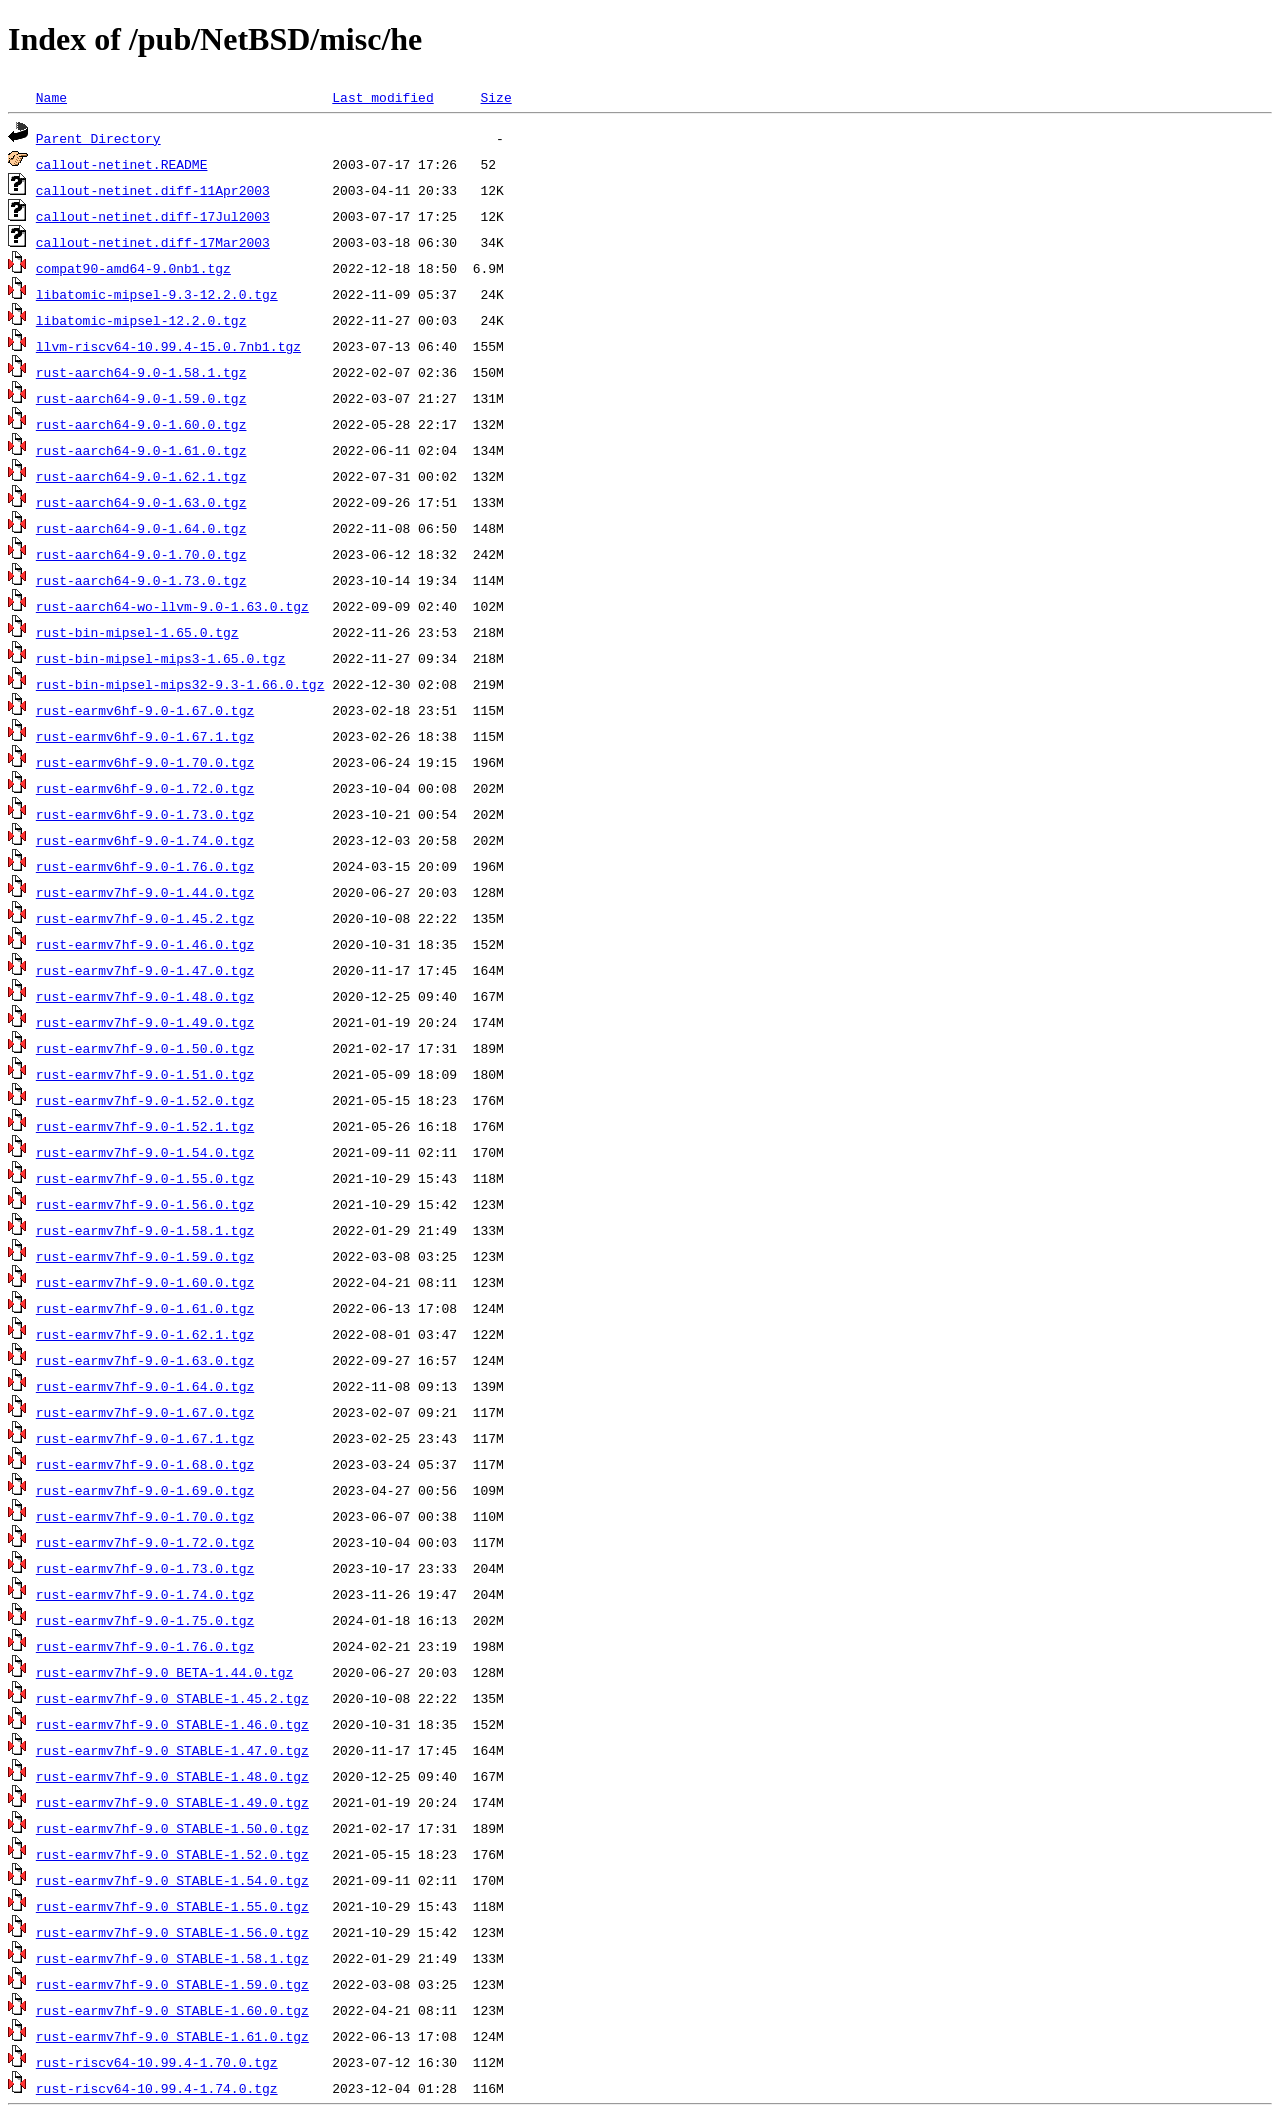 This screenshot has width=1280, height=2118. What do you see at coordinates (145, 892) in the screenshot?
I see `rust-earmv7hf-9.0-1.44.0.tgz` at bounding box center [145, 892].